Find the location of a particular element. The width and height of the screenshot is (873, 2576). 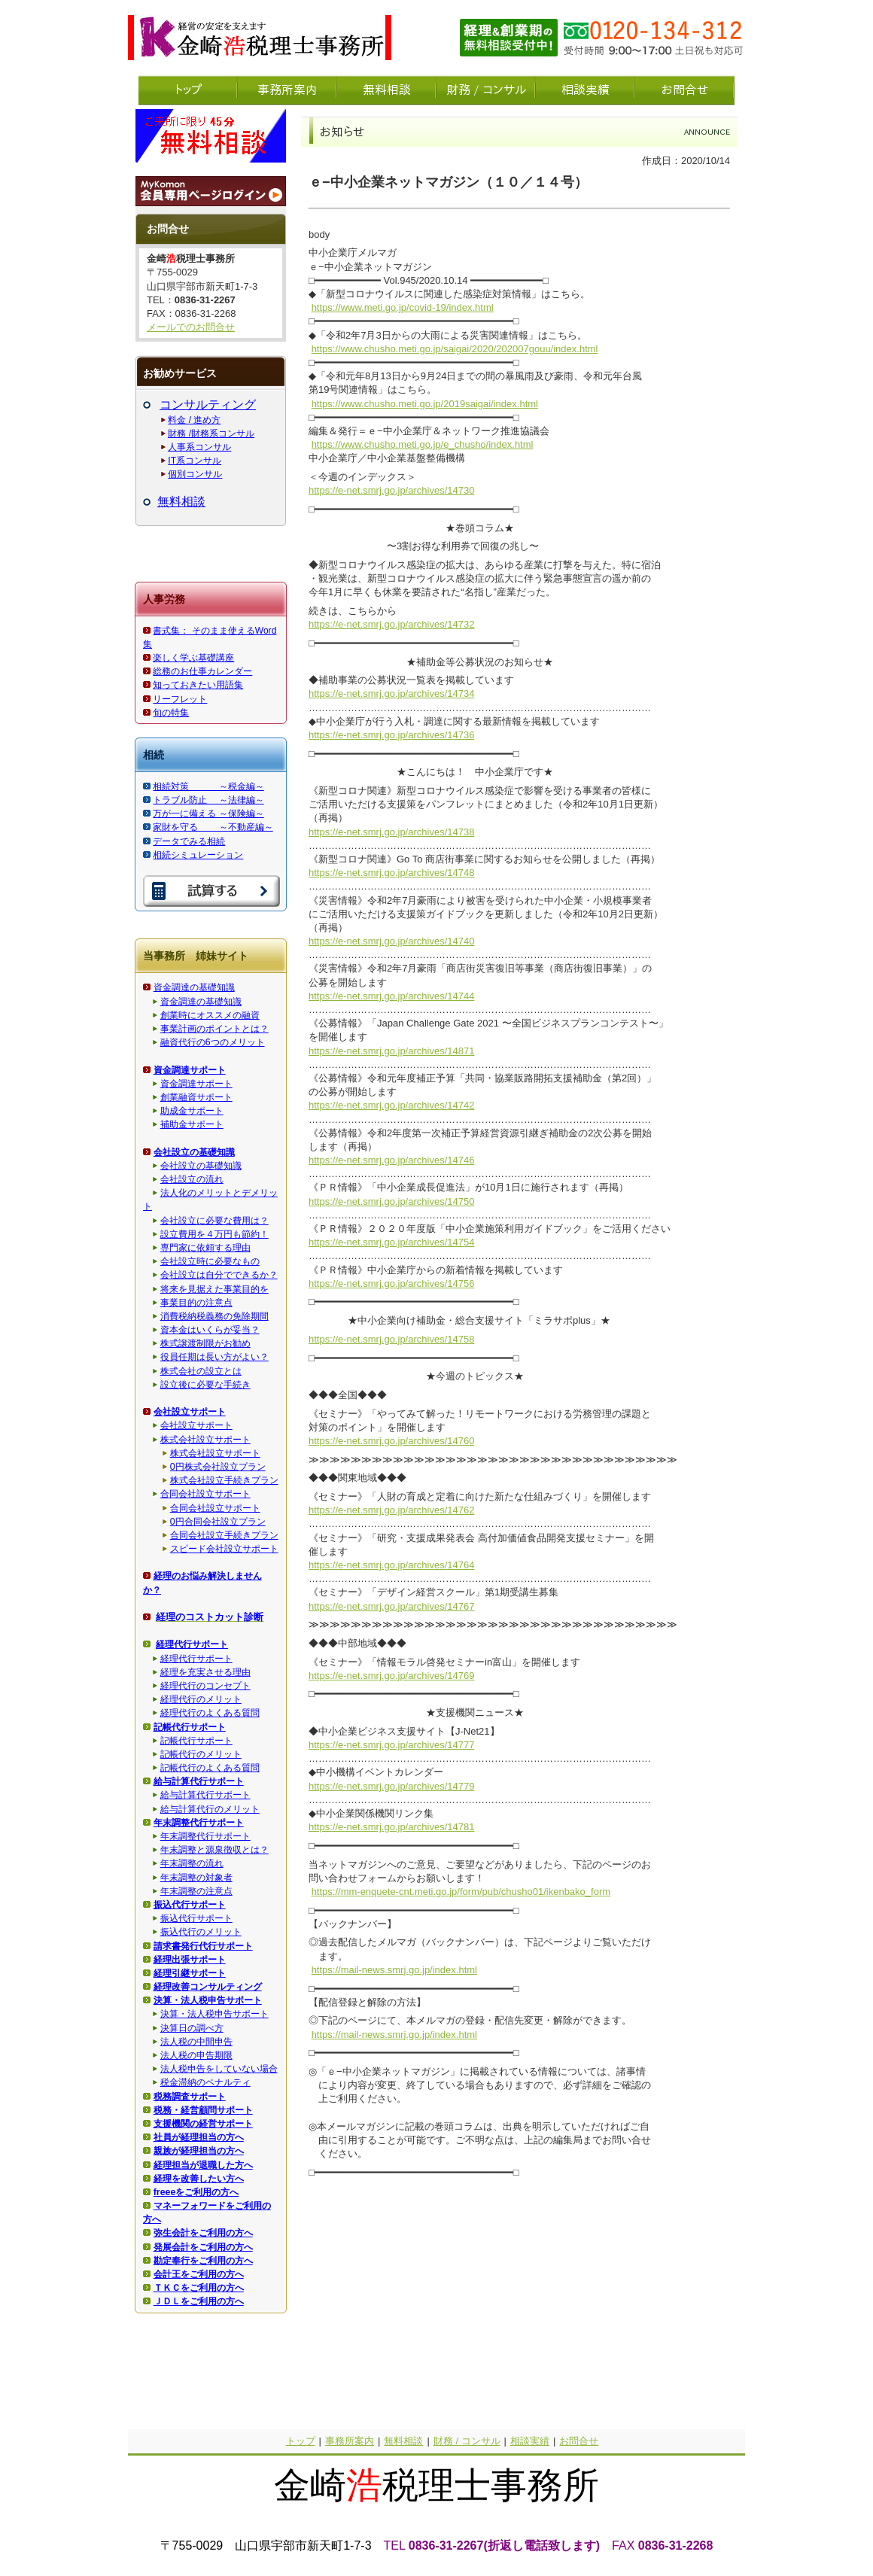

https://www.chusho.meti.go.jp/saigai/2020/202007gouu/index.html is located at coordinates (455, 348).